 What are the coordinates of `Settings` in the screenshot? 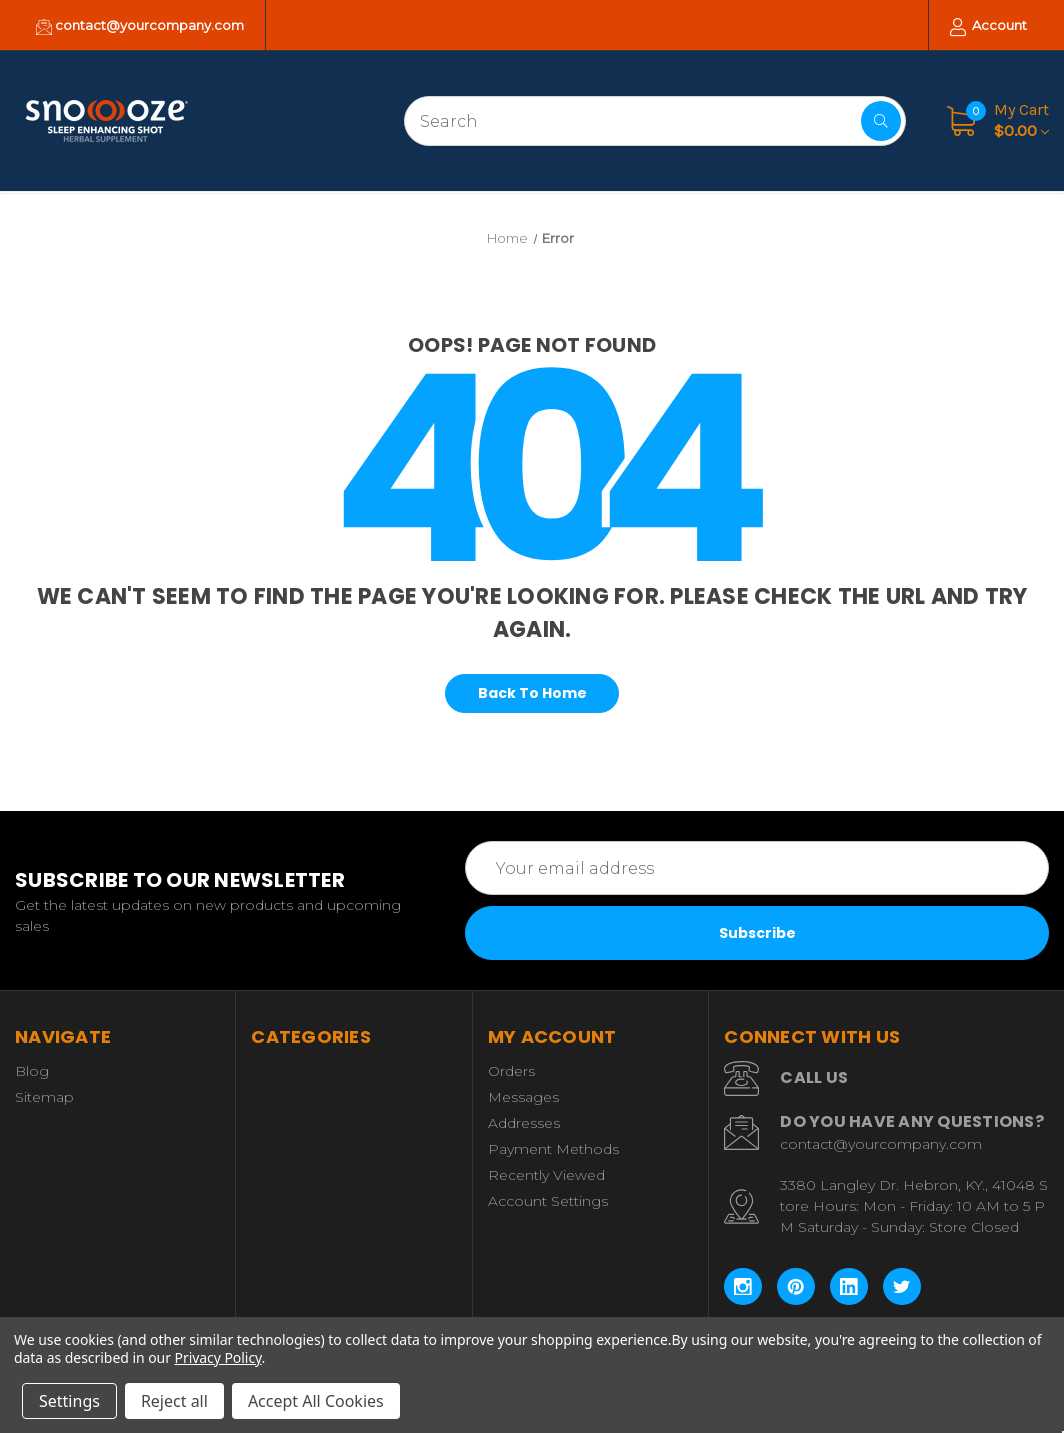 It's located at (69, 1401).